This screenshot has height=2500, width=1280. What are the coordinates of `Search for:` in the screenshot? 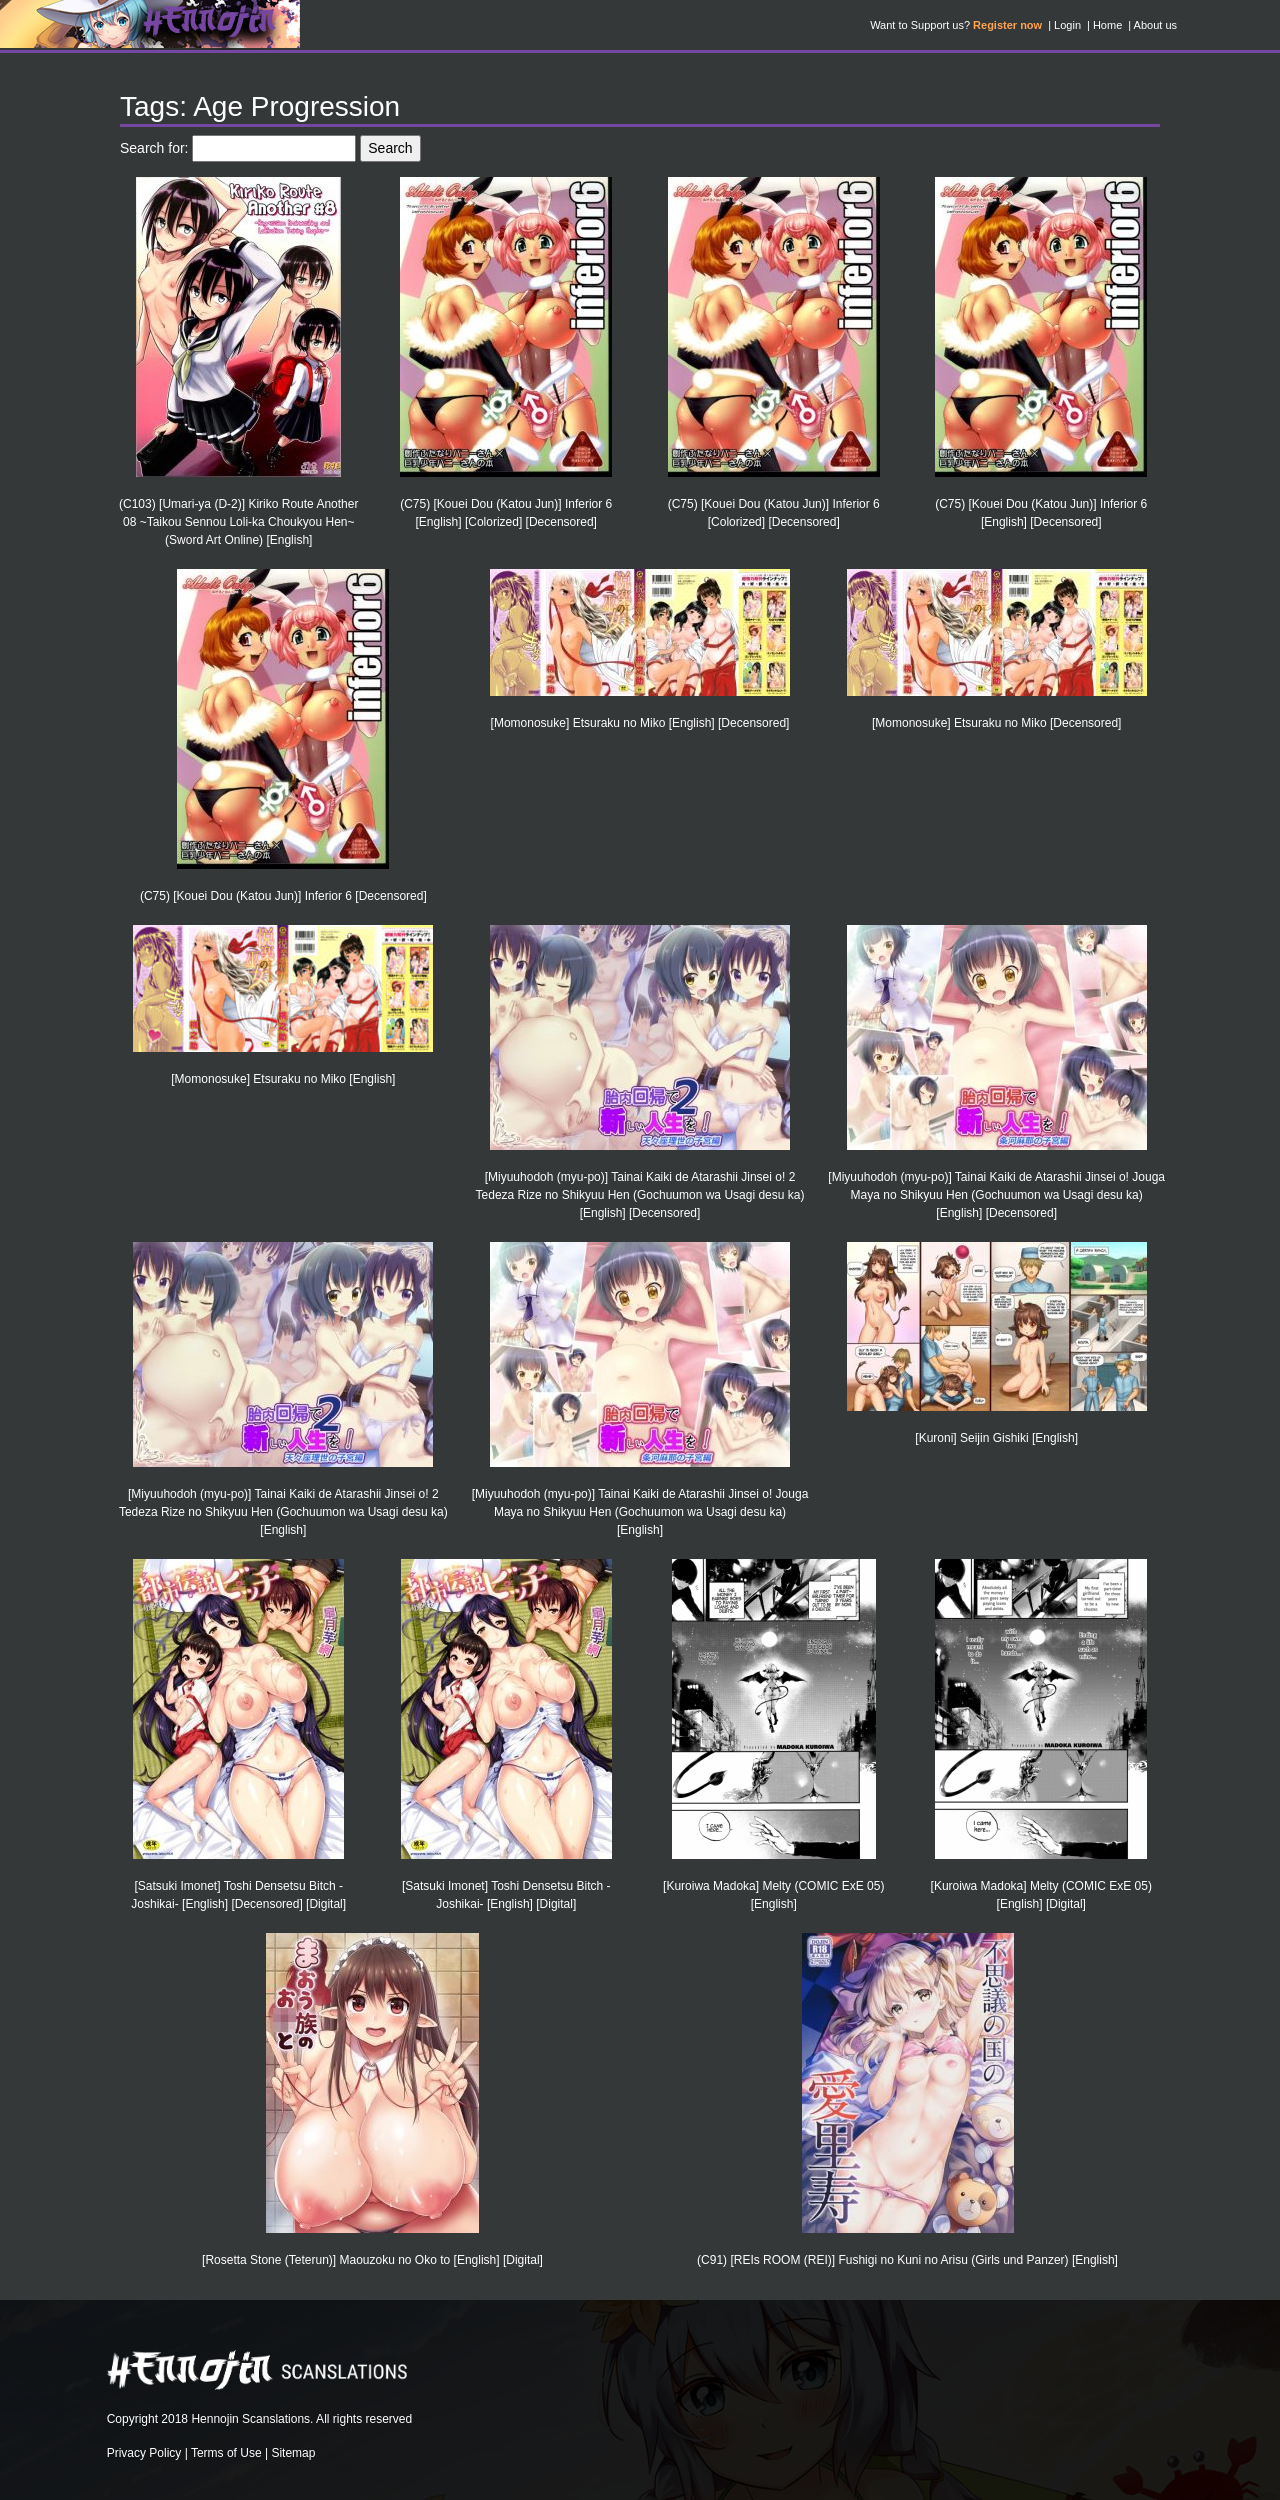 It's located at (154, 148).